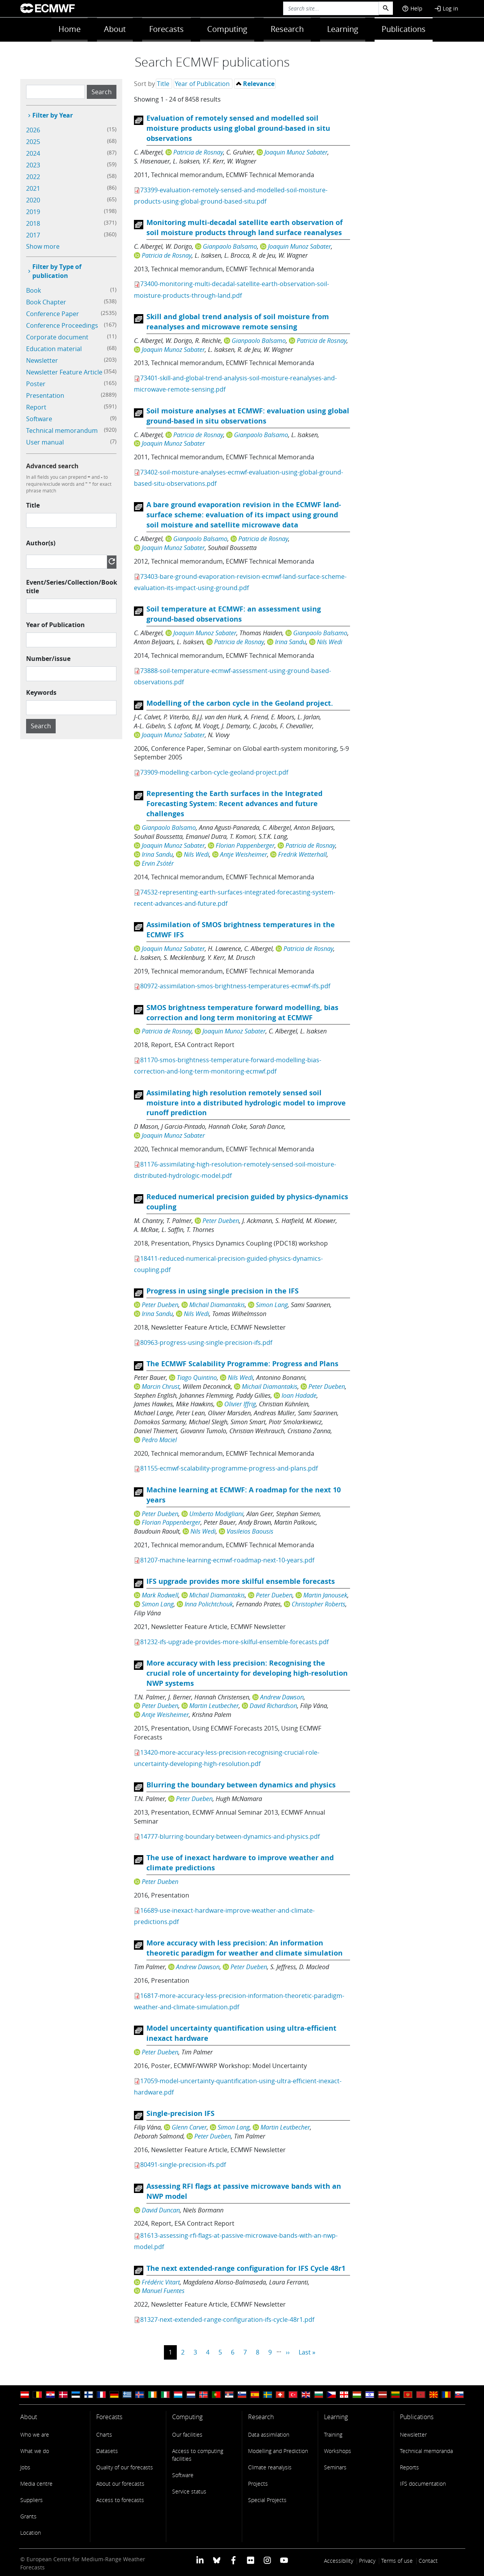 The image size is (484, 2576). What do you see at coordinates (240, 582) in the screenshot?
I see `73403-bare-ground-evaporation-revision-ecmwf-land-surface-scheme-evaluation-its-impact-using-ground.pdf` at bounding box center [240, 582].